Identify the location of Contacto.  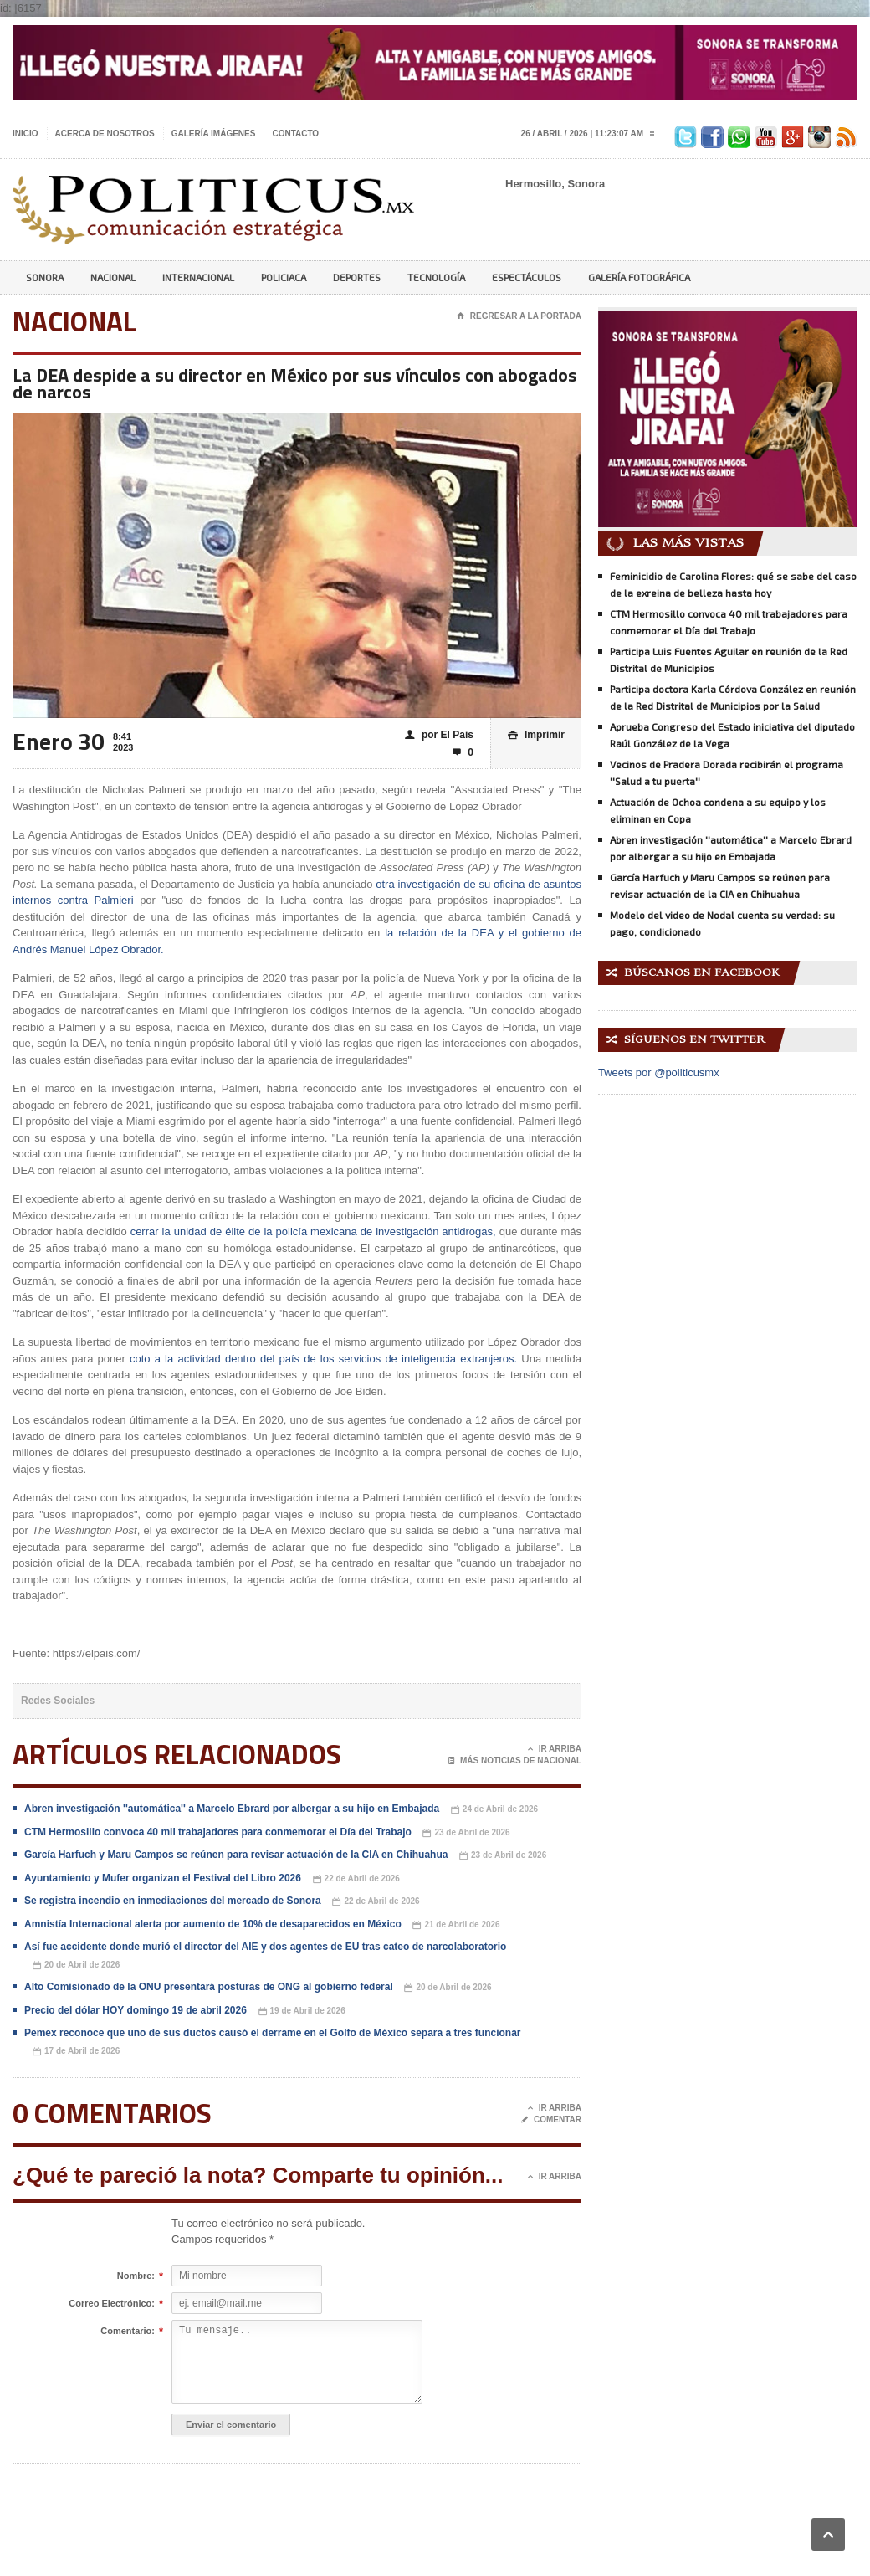
(295, 133).